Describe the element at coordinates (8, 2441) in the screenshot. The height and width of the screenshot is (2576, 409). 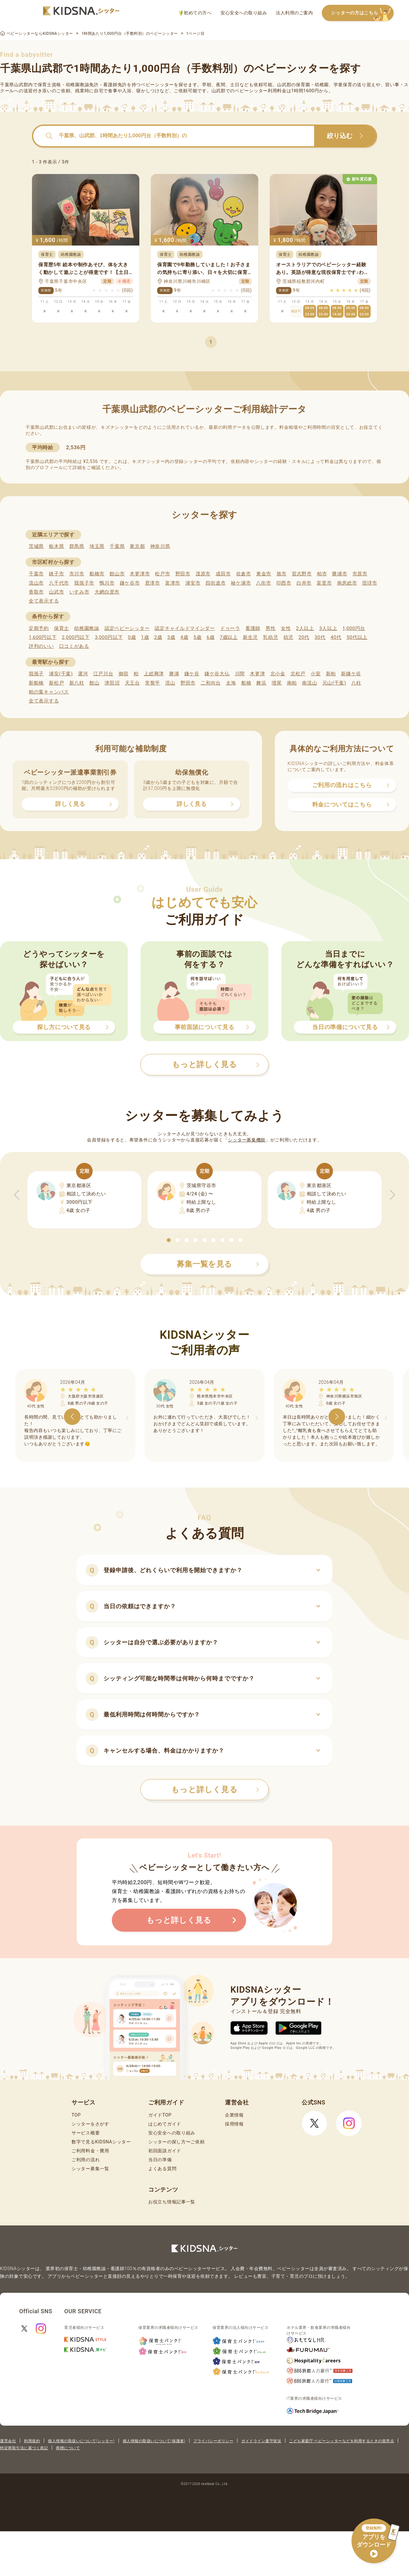
I see `運営会社` at that location.